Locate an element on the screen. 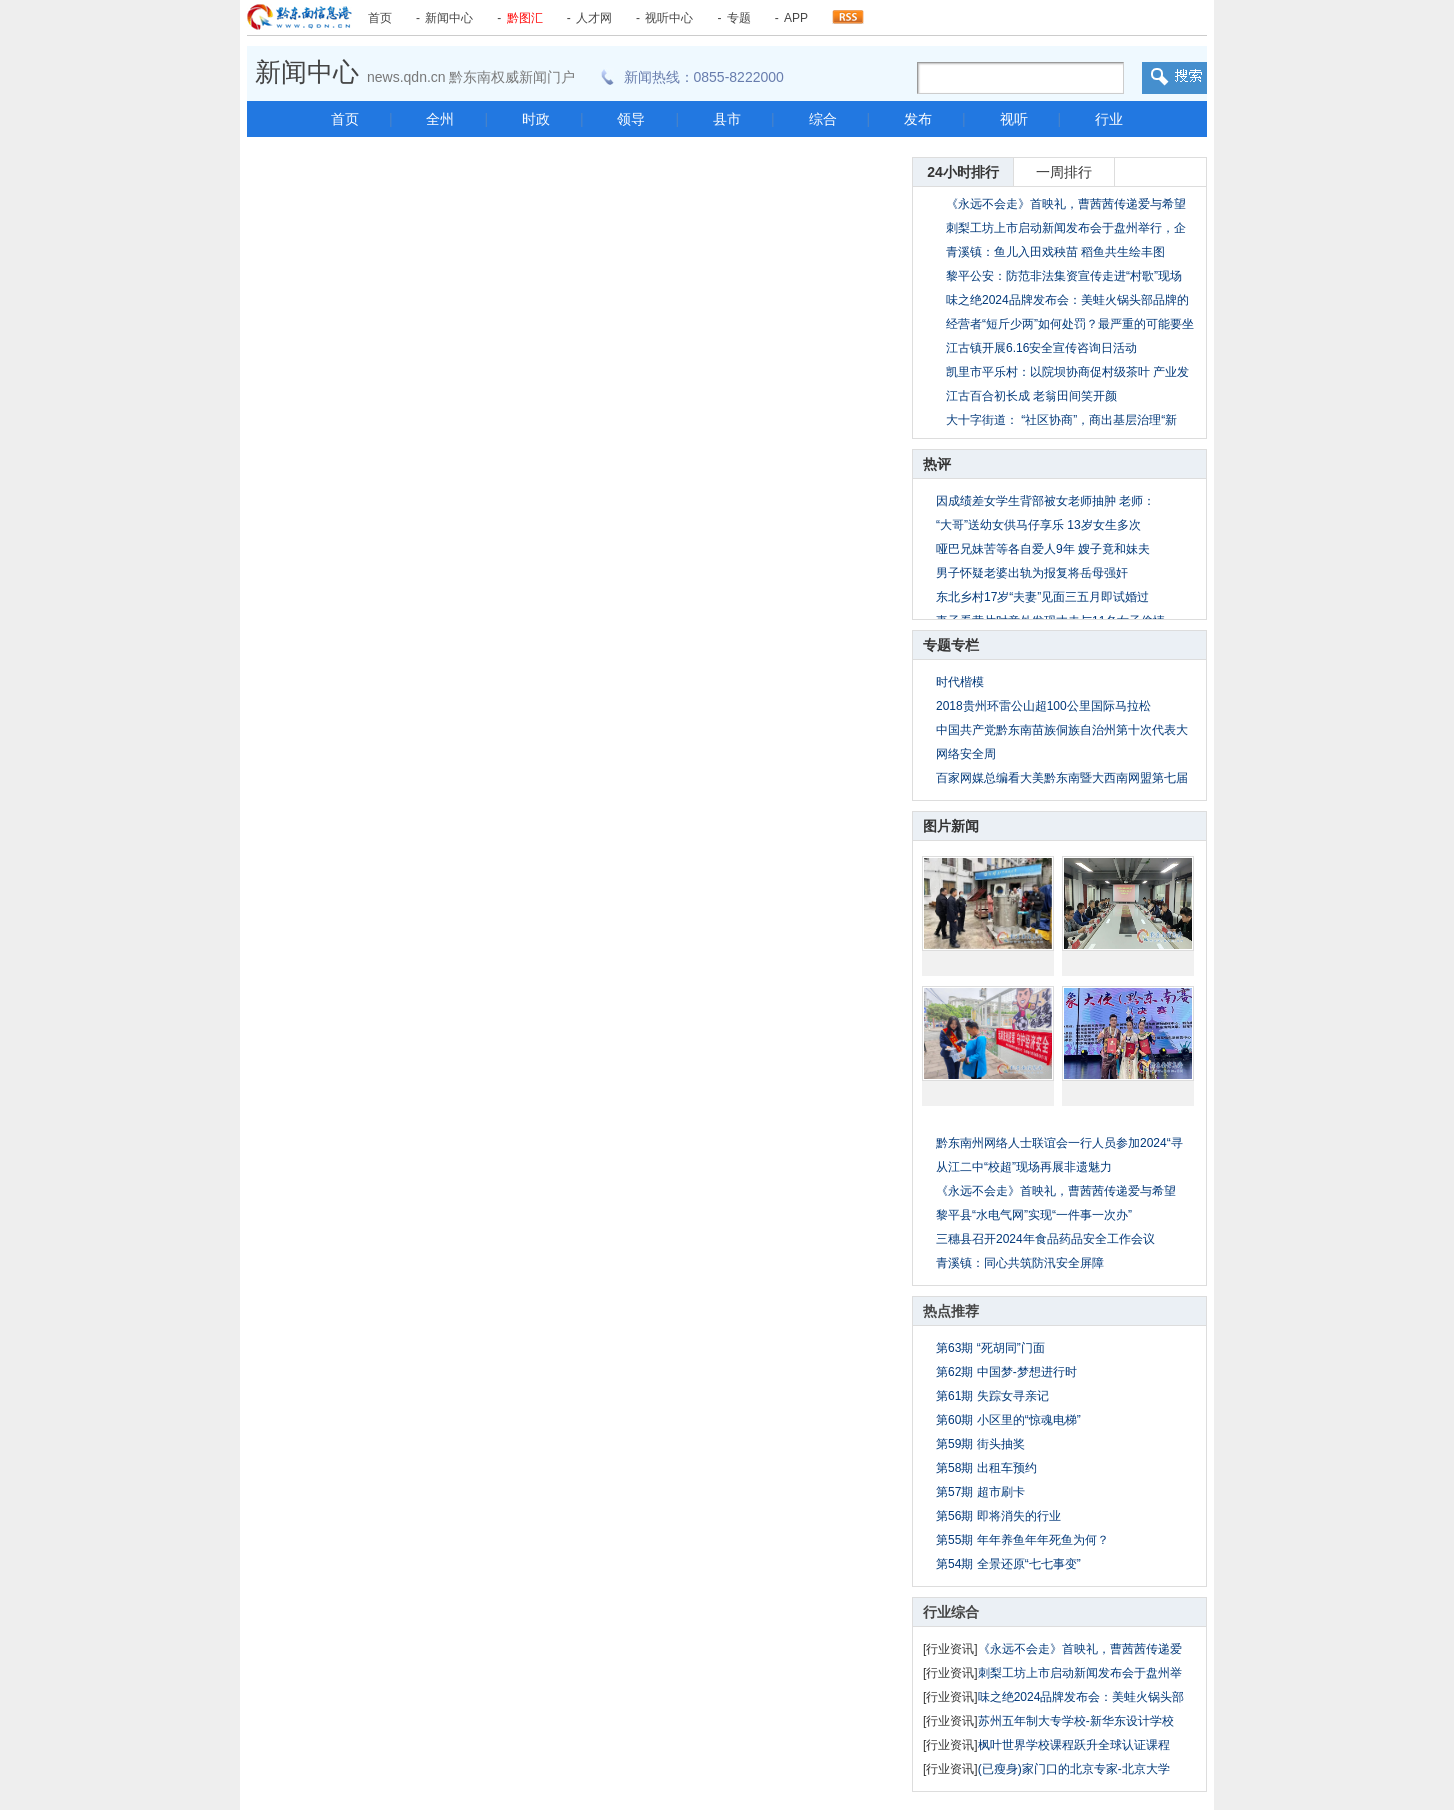 The width and height of the screenshot is (1454, 1810). 江古百合初长成 老翁田间笑开颜 is located at coordinates (1031, 396).